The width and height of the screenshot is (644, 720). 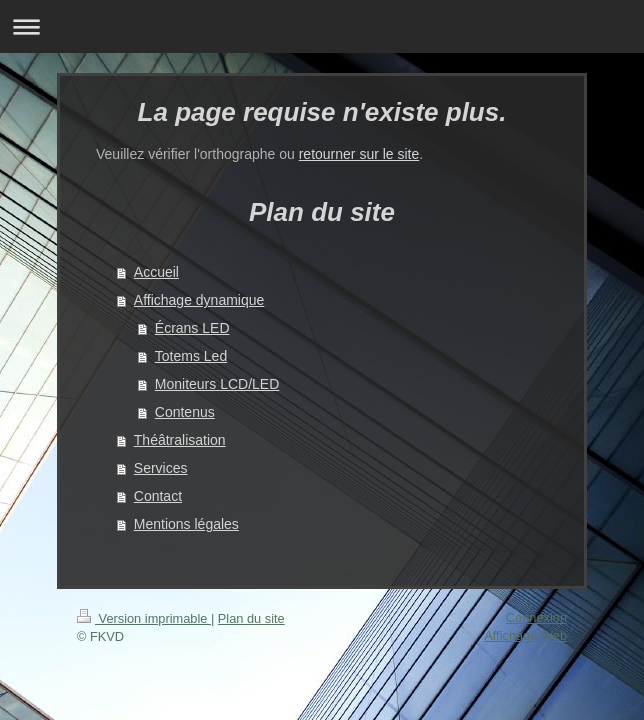 I want to click on Version imprimable, so click(x=144, y=618).